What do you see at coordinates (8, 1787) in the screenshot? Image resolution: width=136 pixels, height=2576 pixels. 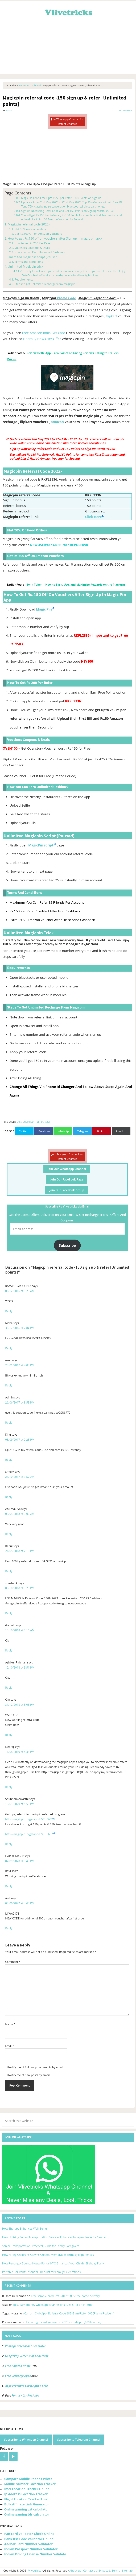 I see `Reply [Reply to Neeraj]` at bounding box center [8, 1787].